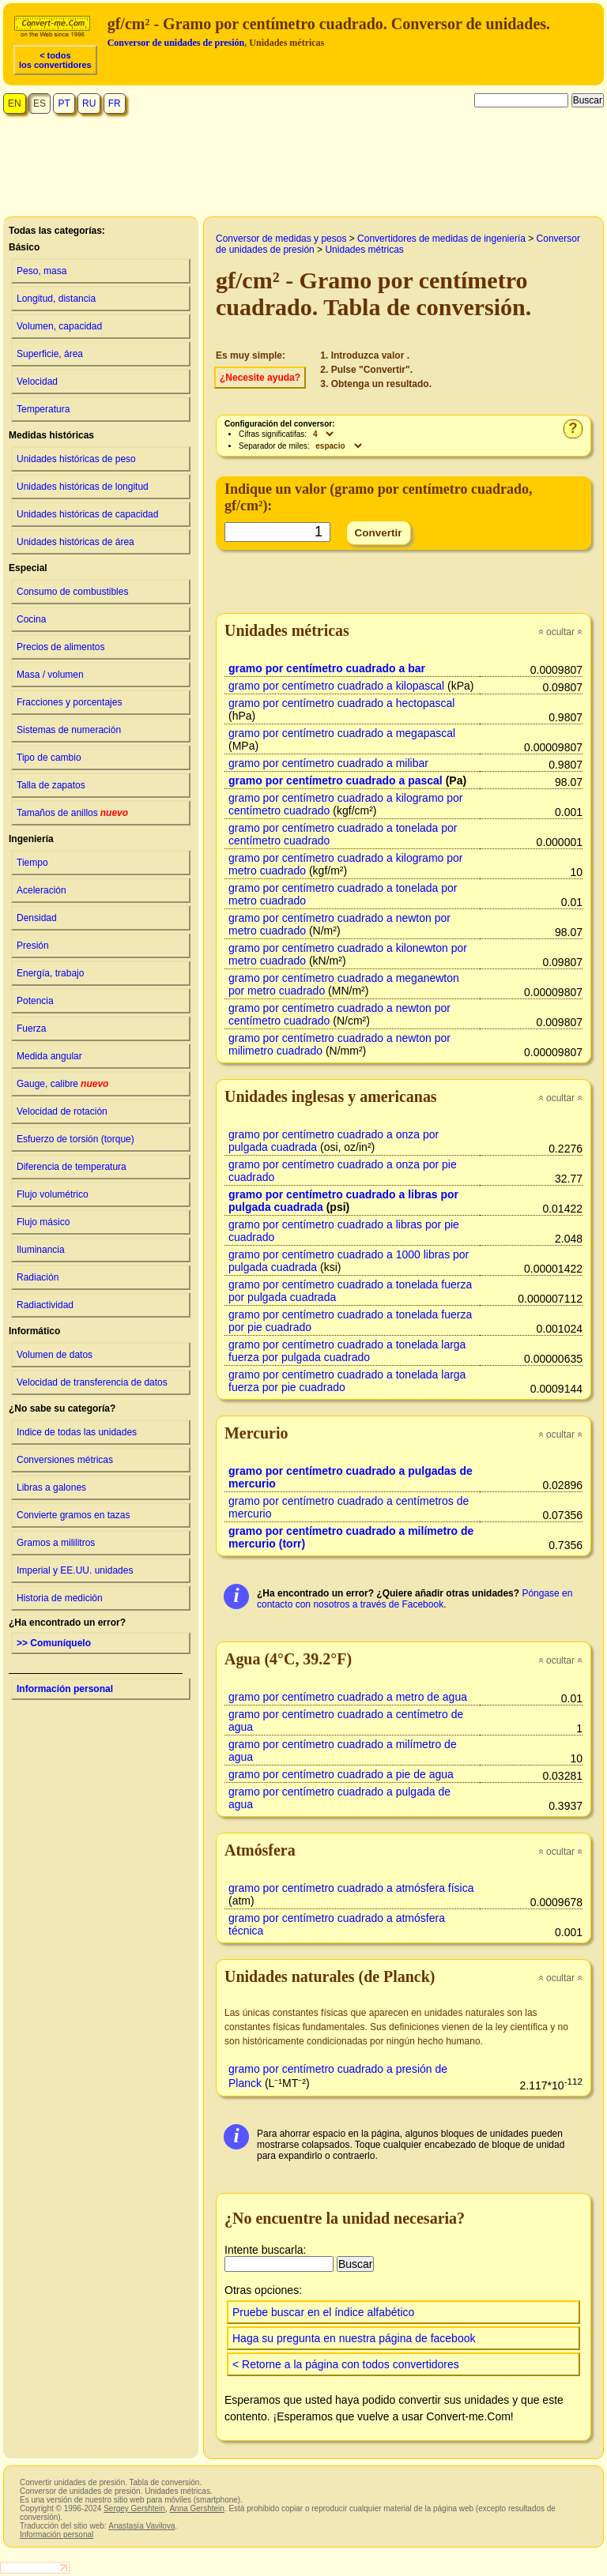 This screenshot has height=2576, width=607. Describe the element at coordinates (72, 813) in the screenshot. I see `Tamaños de anillos` at that location.